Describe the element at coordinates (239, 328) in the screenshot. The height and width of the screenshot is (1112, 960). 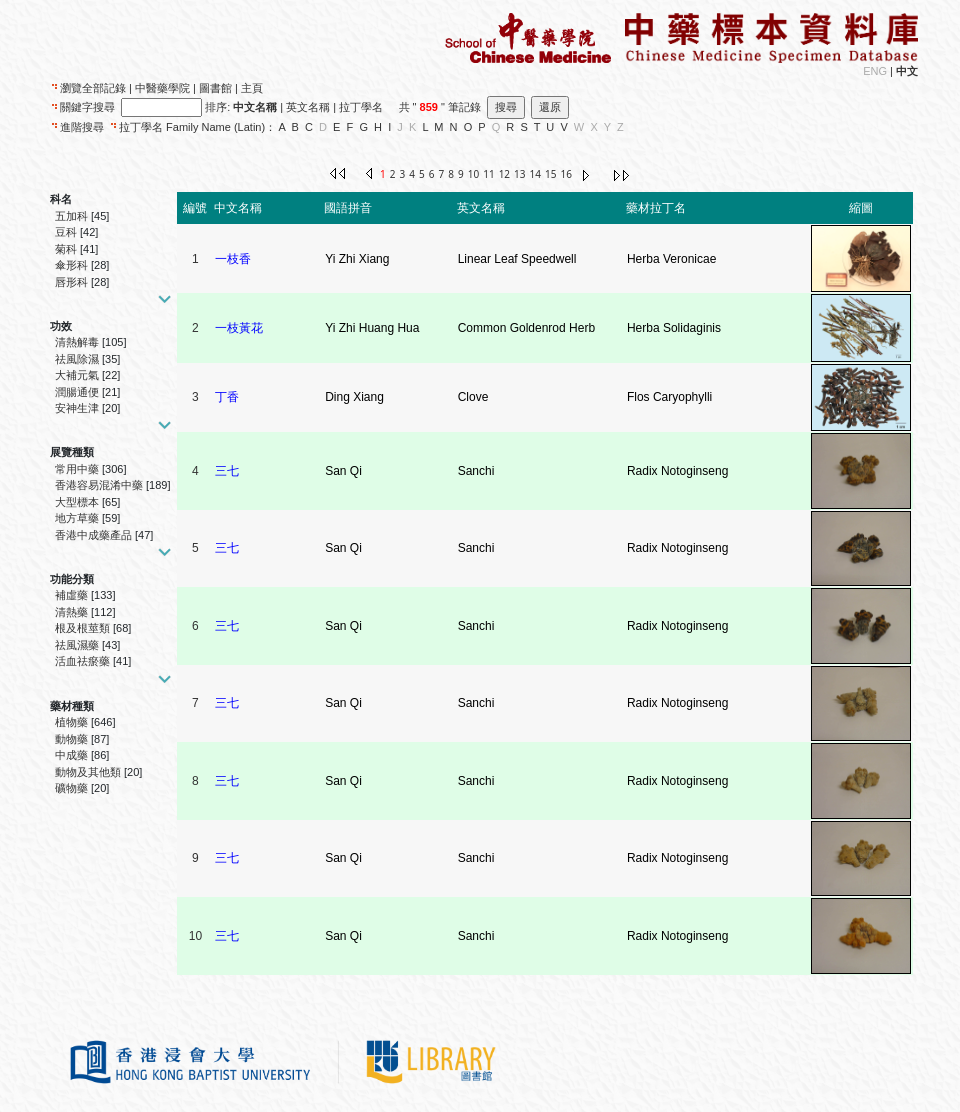
I see `一枝黃花` at that location.